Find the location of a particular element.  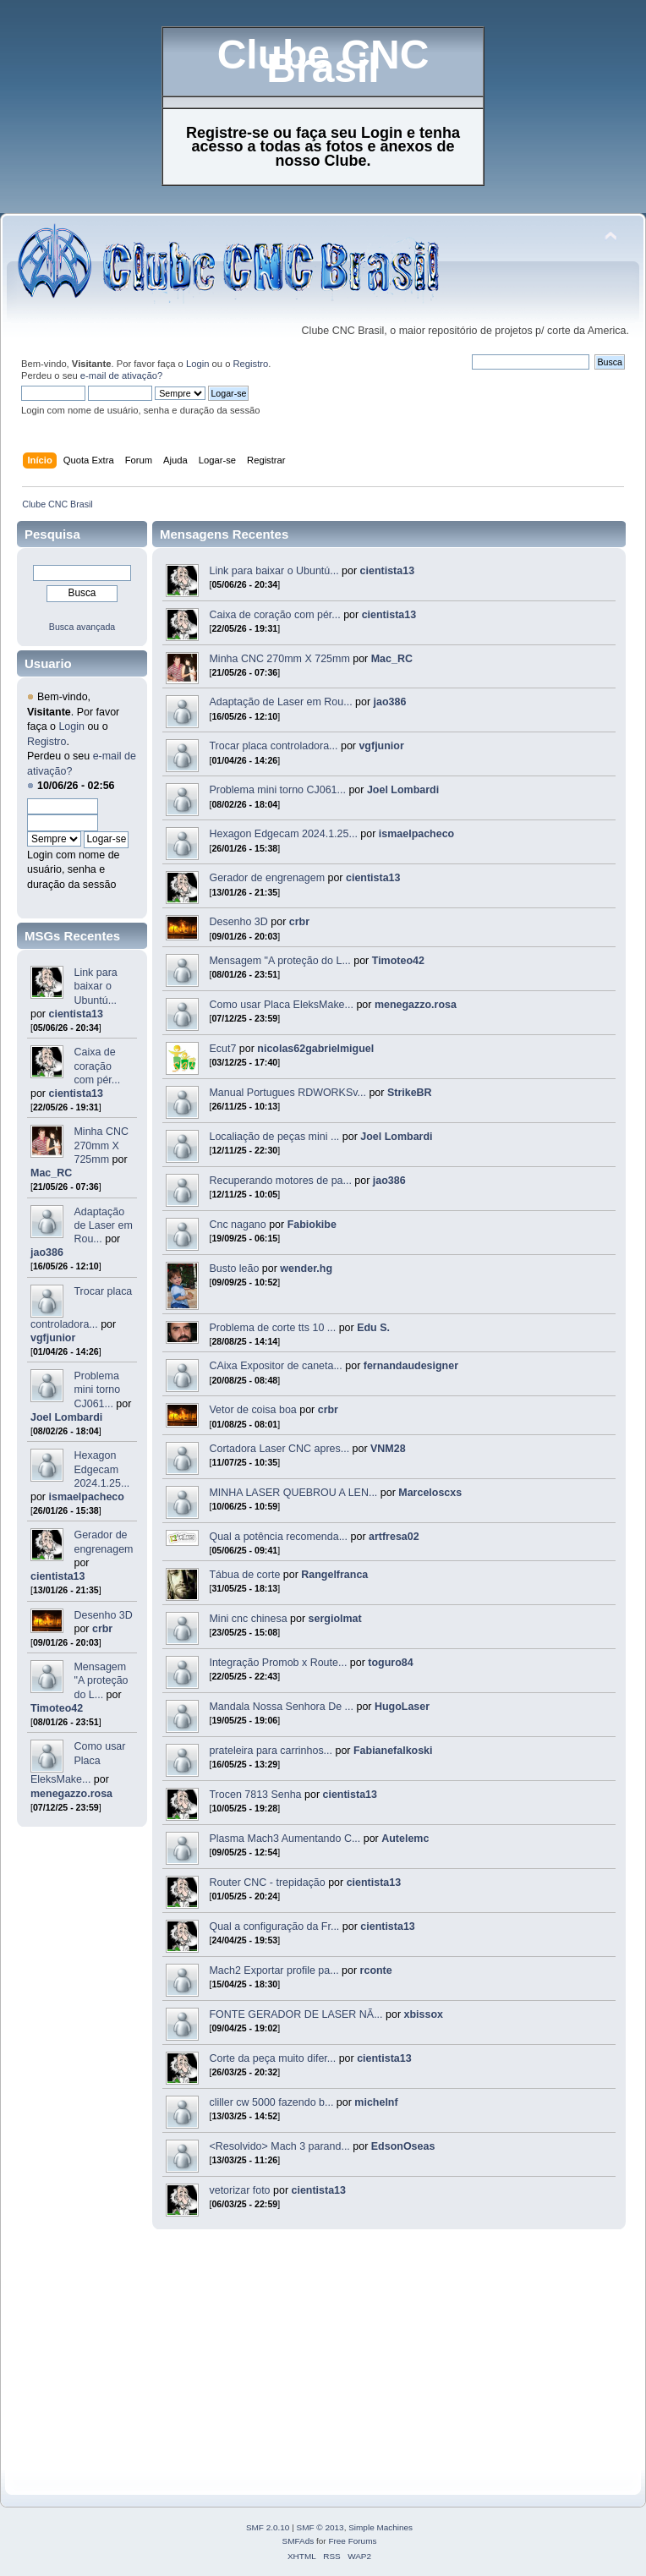

Rangelfranca is located at coordinates (334, 1575).